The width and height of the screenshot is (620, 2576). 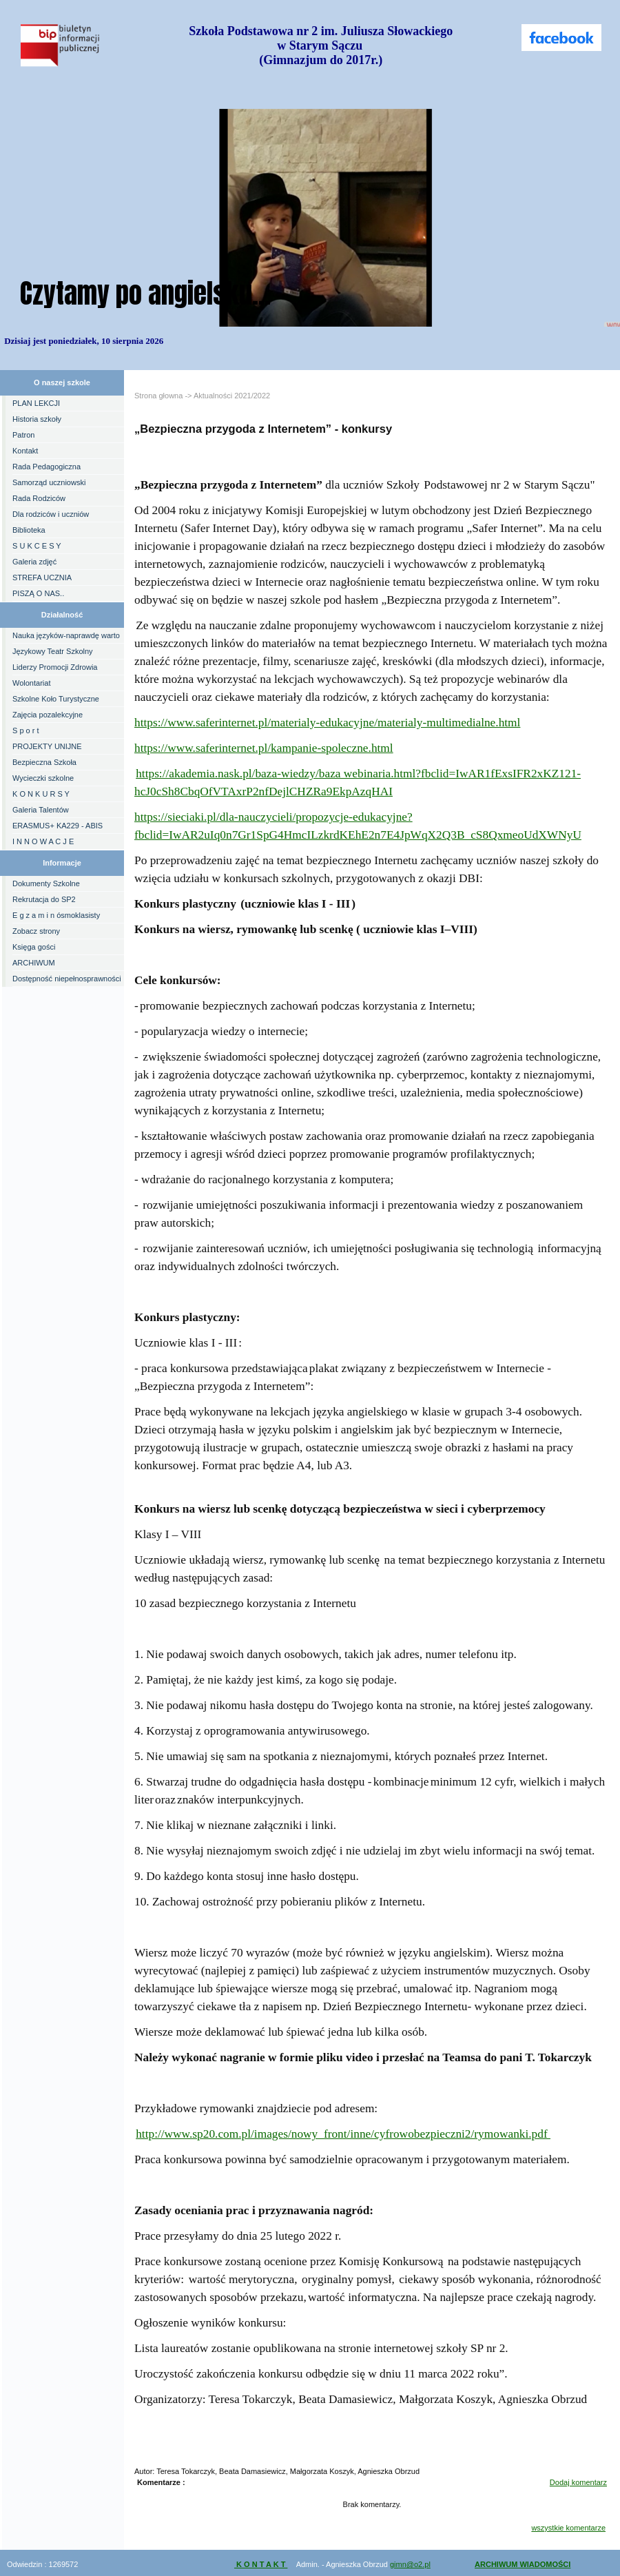 What do you see at coordinates (42, 577) in the screenshot?
I see `STREFA UCZNIA` at bounding box center [42, 577].